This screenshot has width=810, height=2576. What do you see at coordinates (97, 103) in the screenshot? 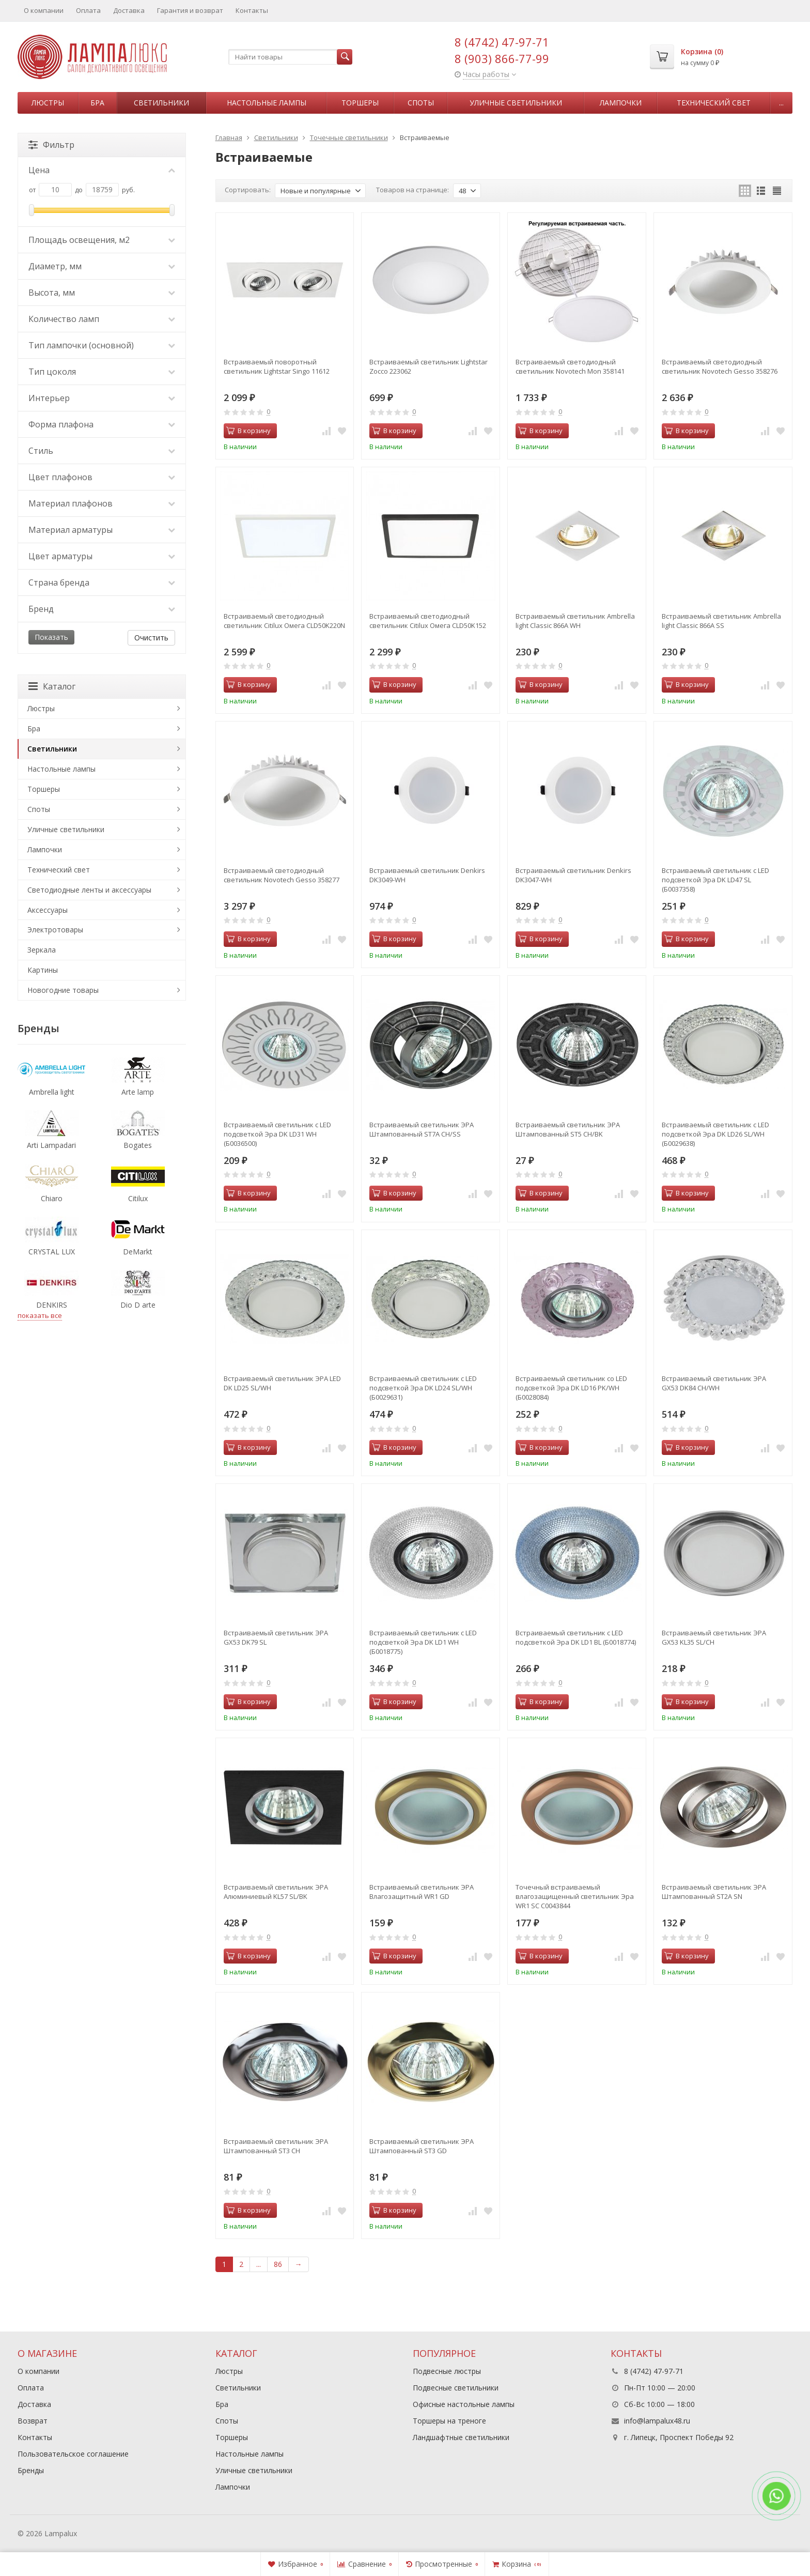
I see `Бра` at bounding box center [97, 103].